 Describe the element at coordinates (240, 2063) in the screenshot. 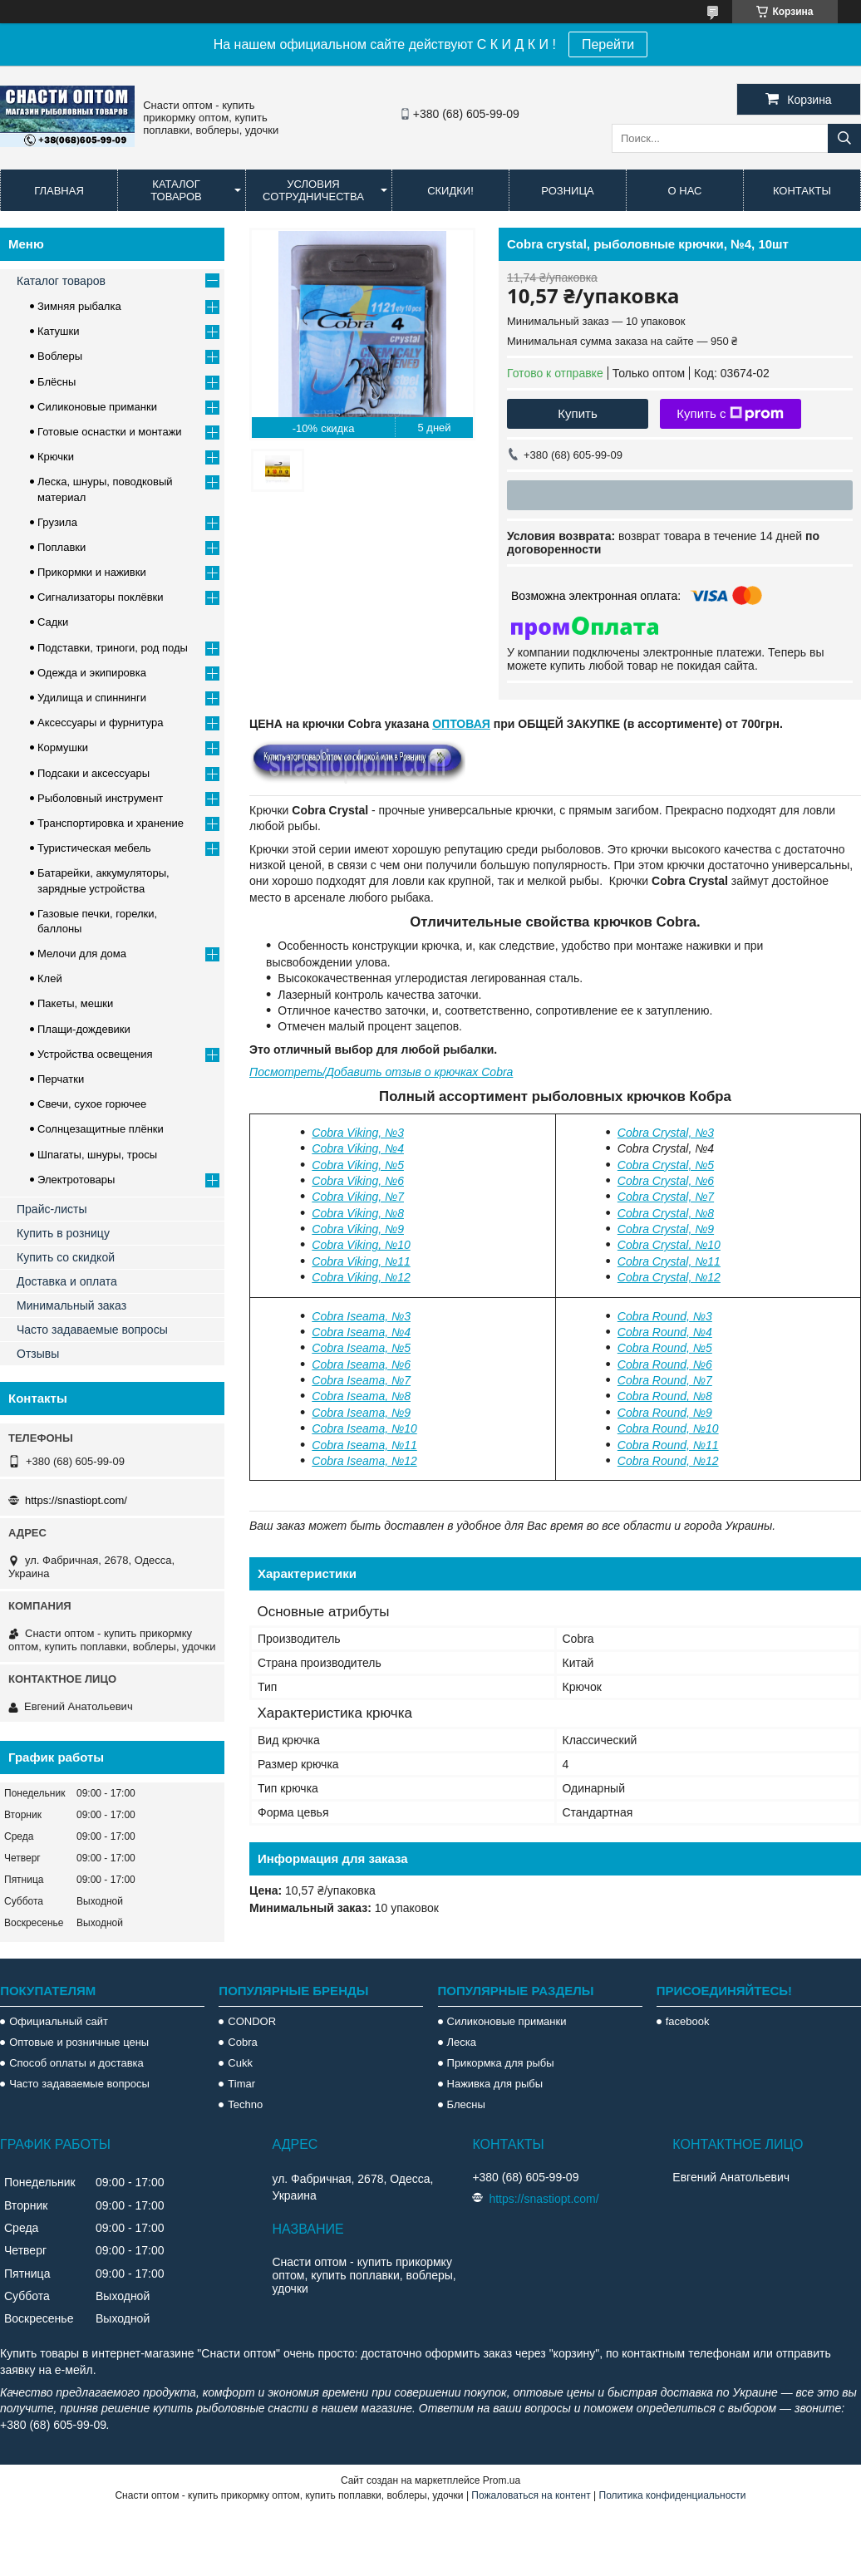

I see `Cukk` at that location.